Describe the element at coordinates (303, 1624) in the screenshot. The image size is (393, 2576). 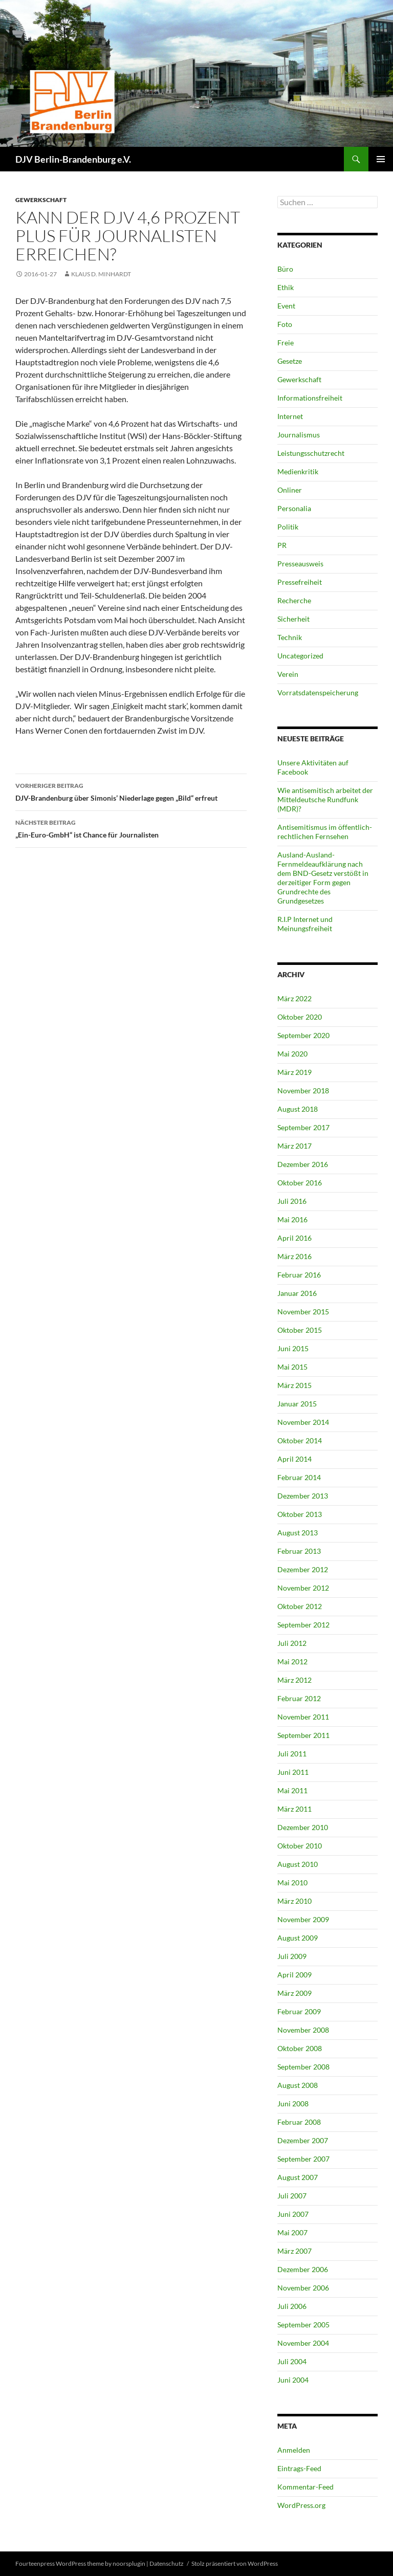
I see `September 2012` at that location.